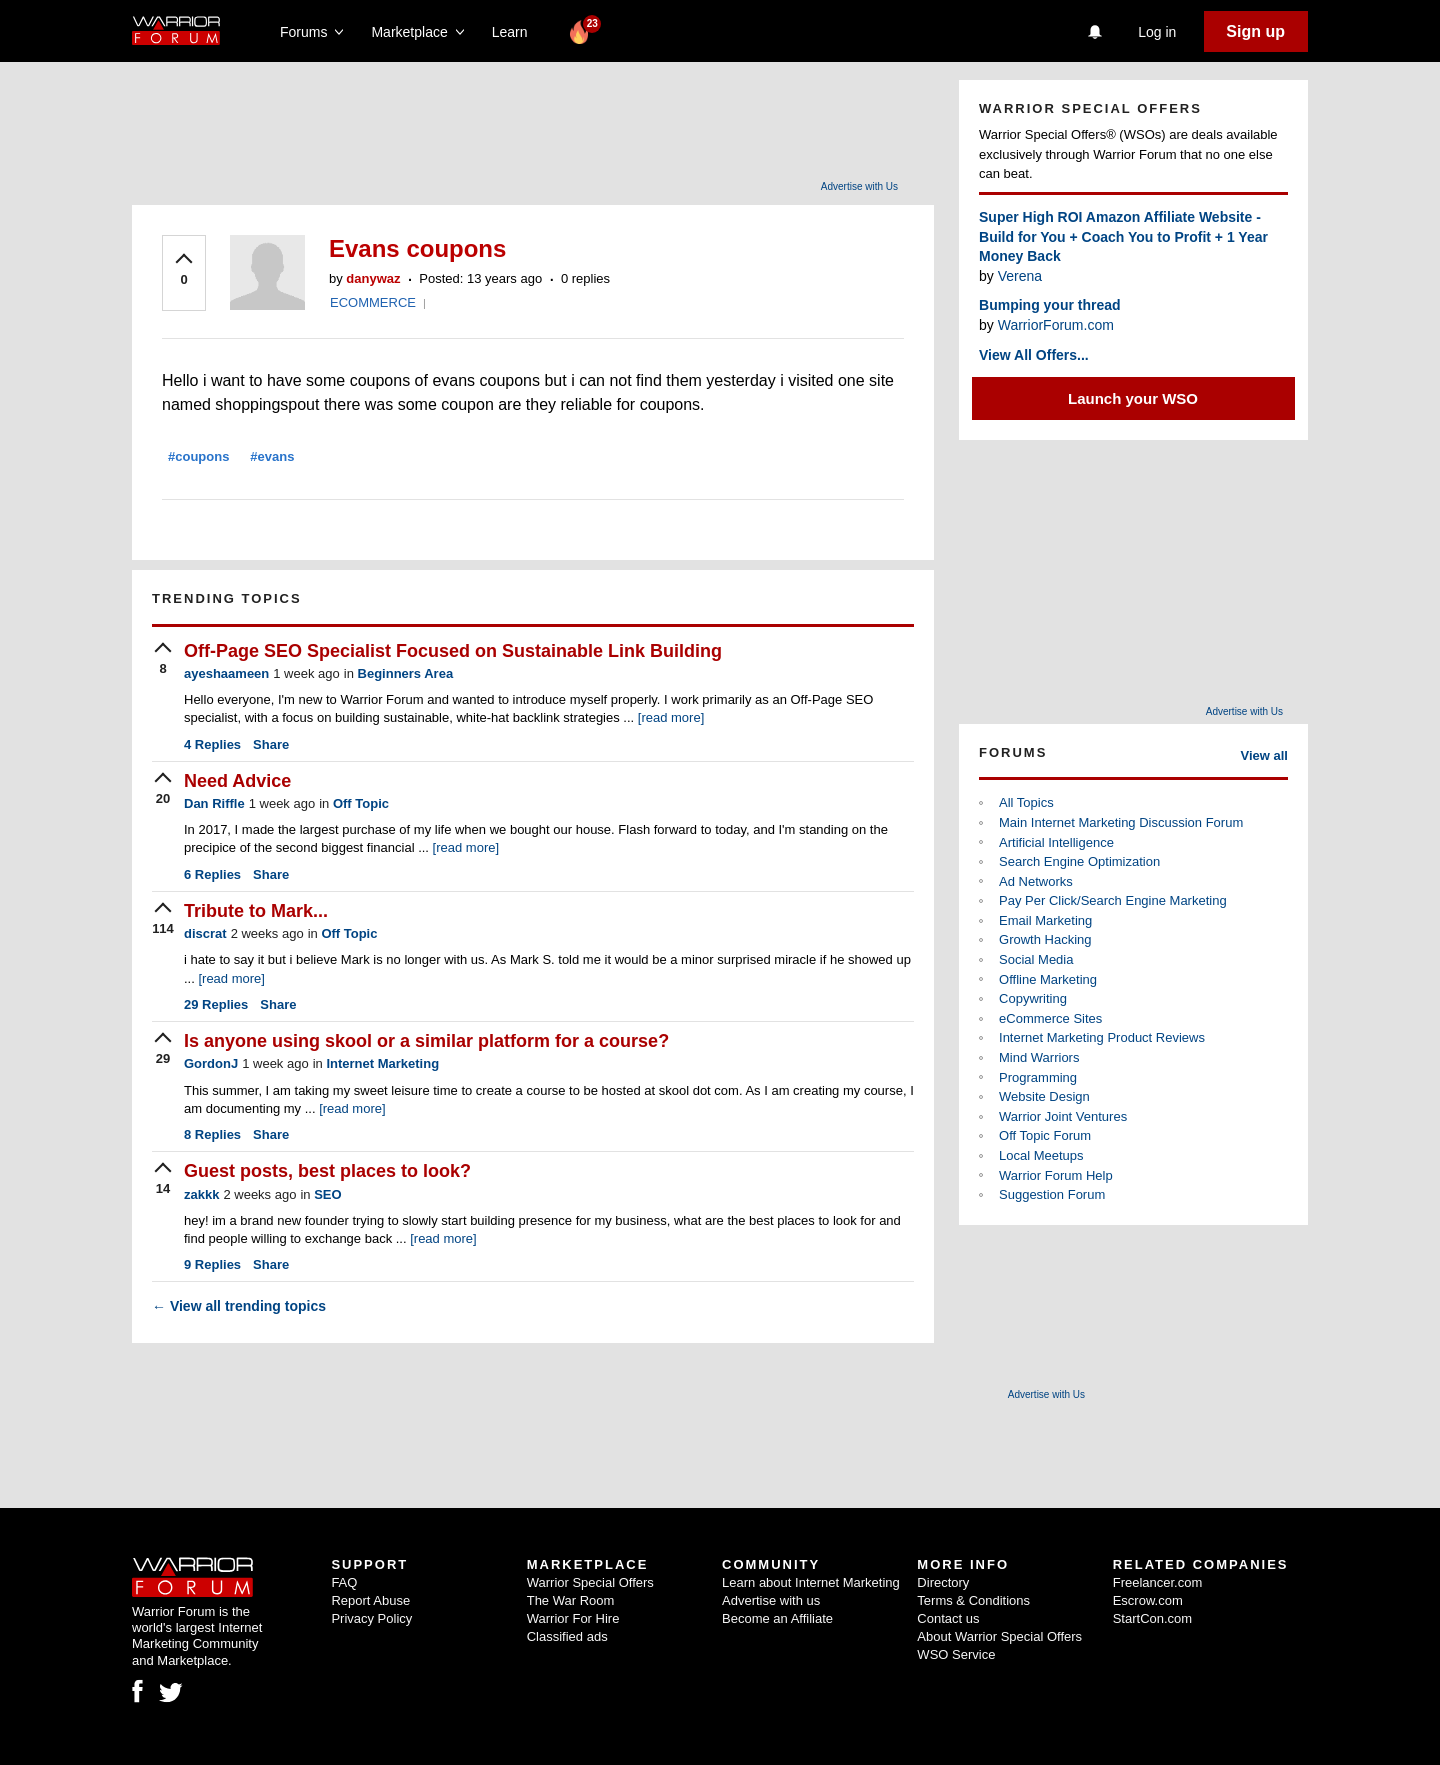 The height and width of the screenshot is (1765, 1440). Describe the element at coordinates (370, 1600) in the screenshot. I see `Report Abuse` at that location.